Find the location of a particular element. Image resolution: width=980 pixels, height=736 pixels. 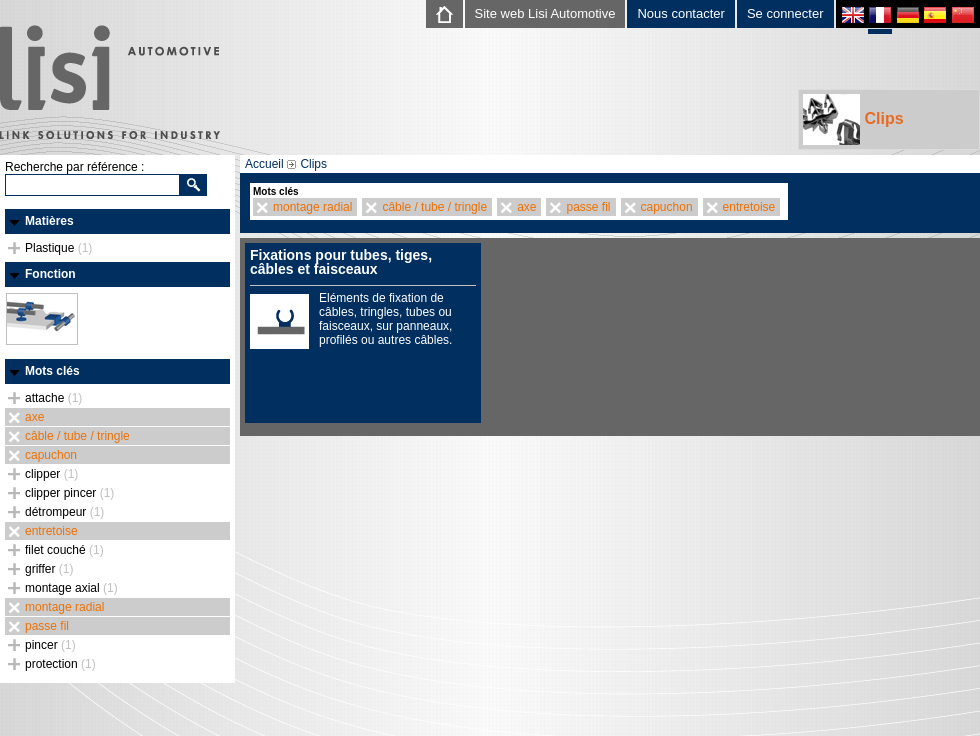

Accueil is located at coordinates (264, 164).